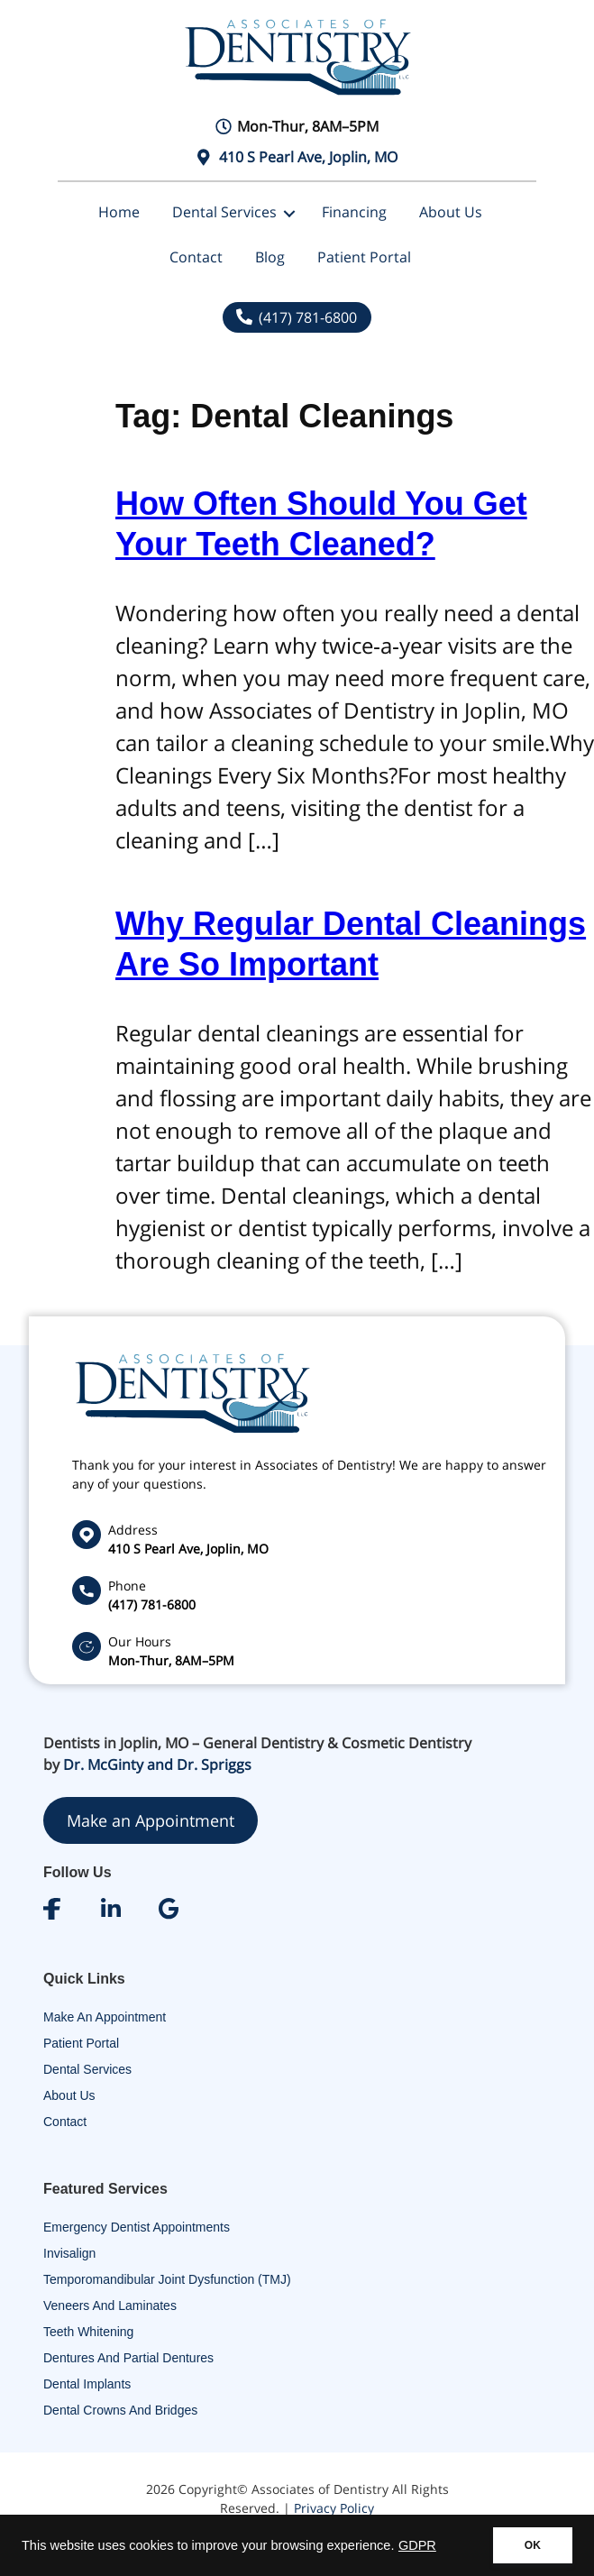  I want to click on Patient Portal, so click(364, 257).